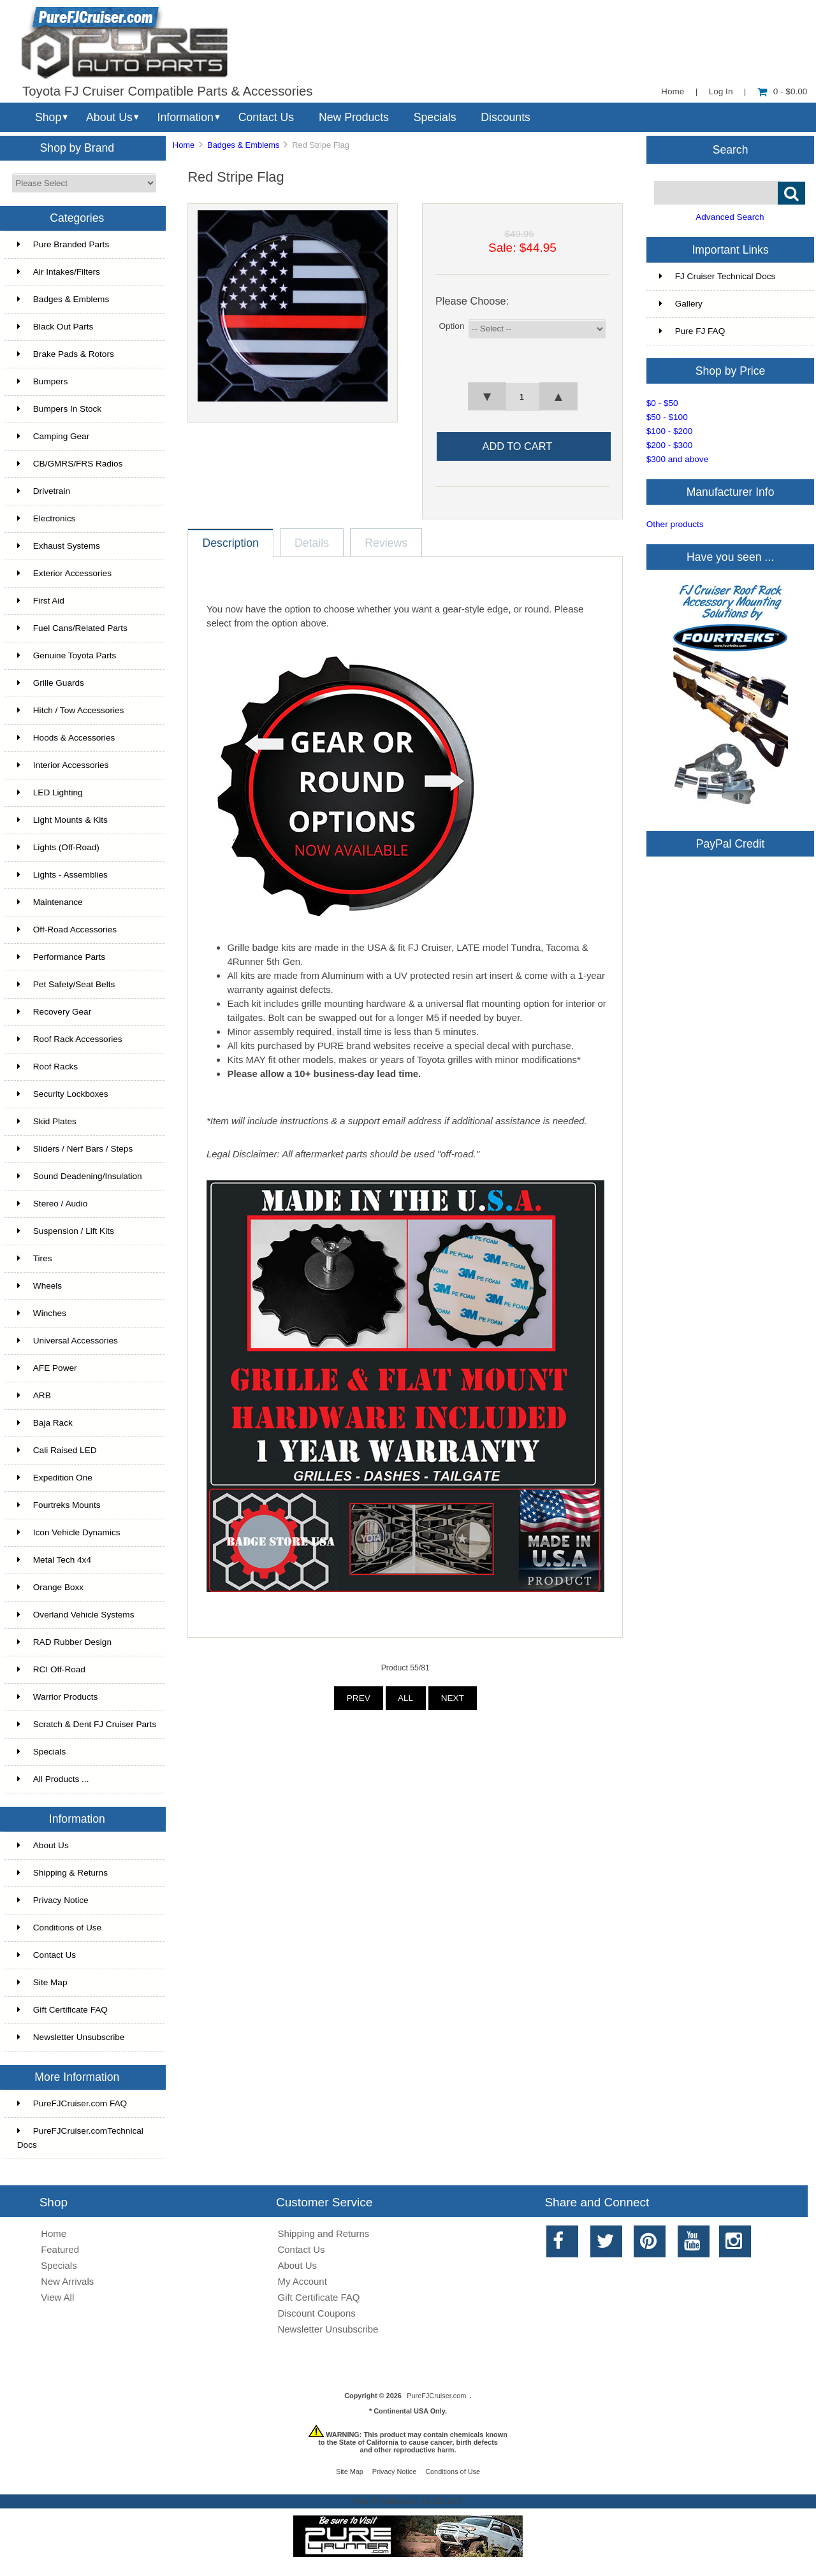  Describe the element at coordinates (59, 409) in the screenshot. I see `Bumpers In Stock` at that location.